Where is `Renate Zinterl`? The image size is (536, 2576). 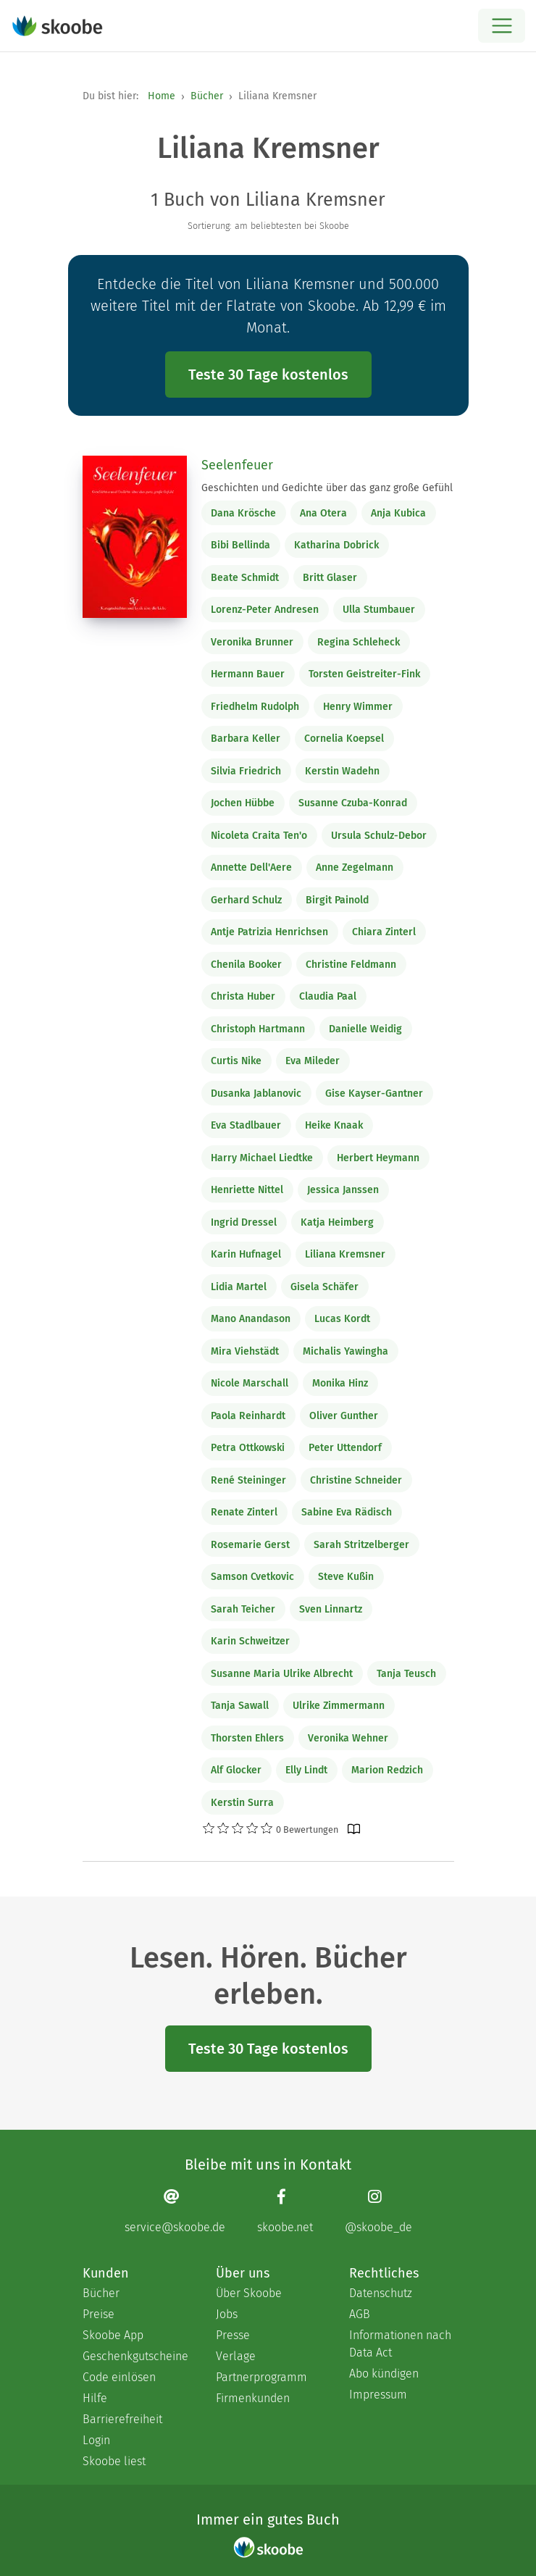 Renate Zinterl is located at coordinates (244, 1512).